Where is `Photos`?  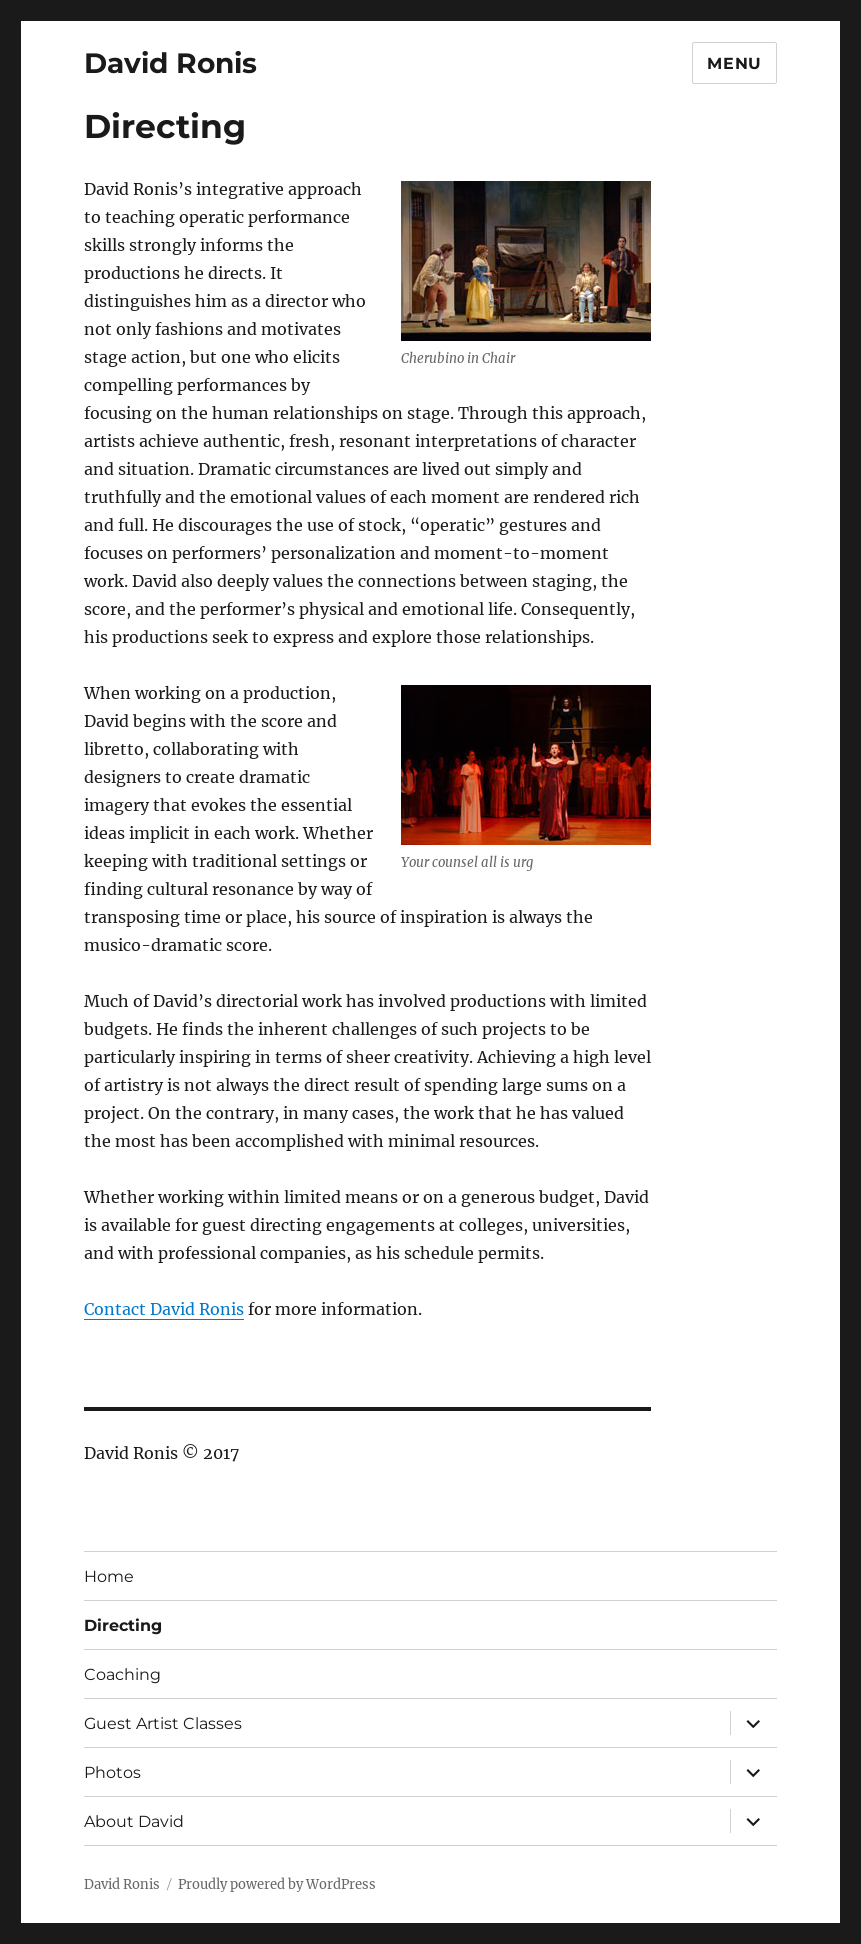 Photos is located at coordinates (112, 1772).